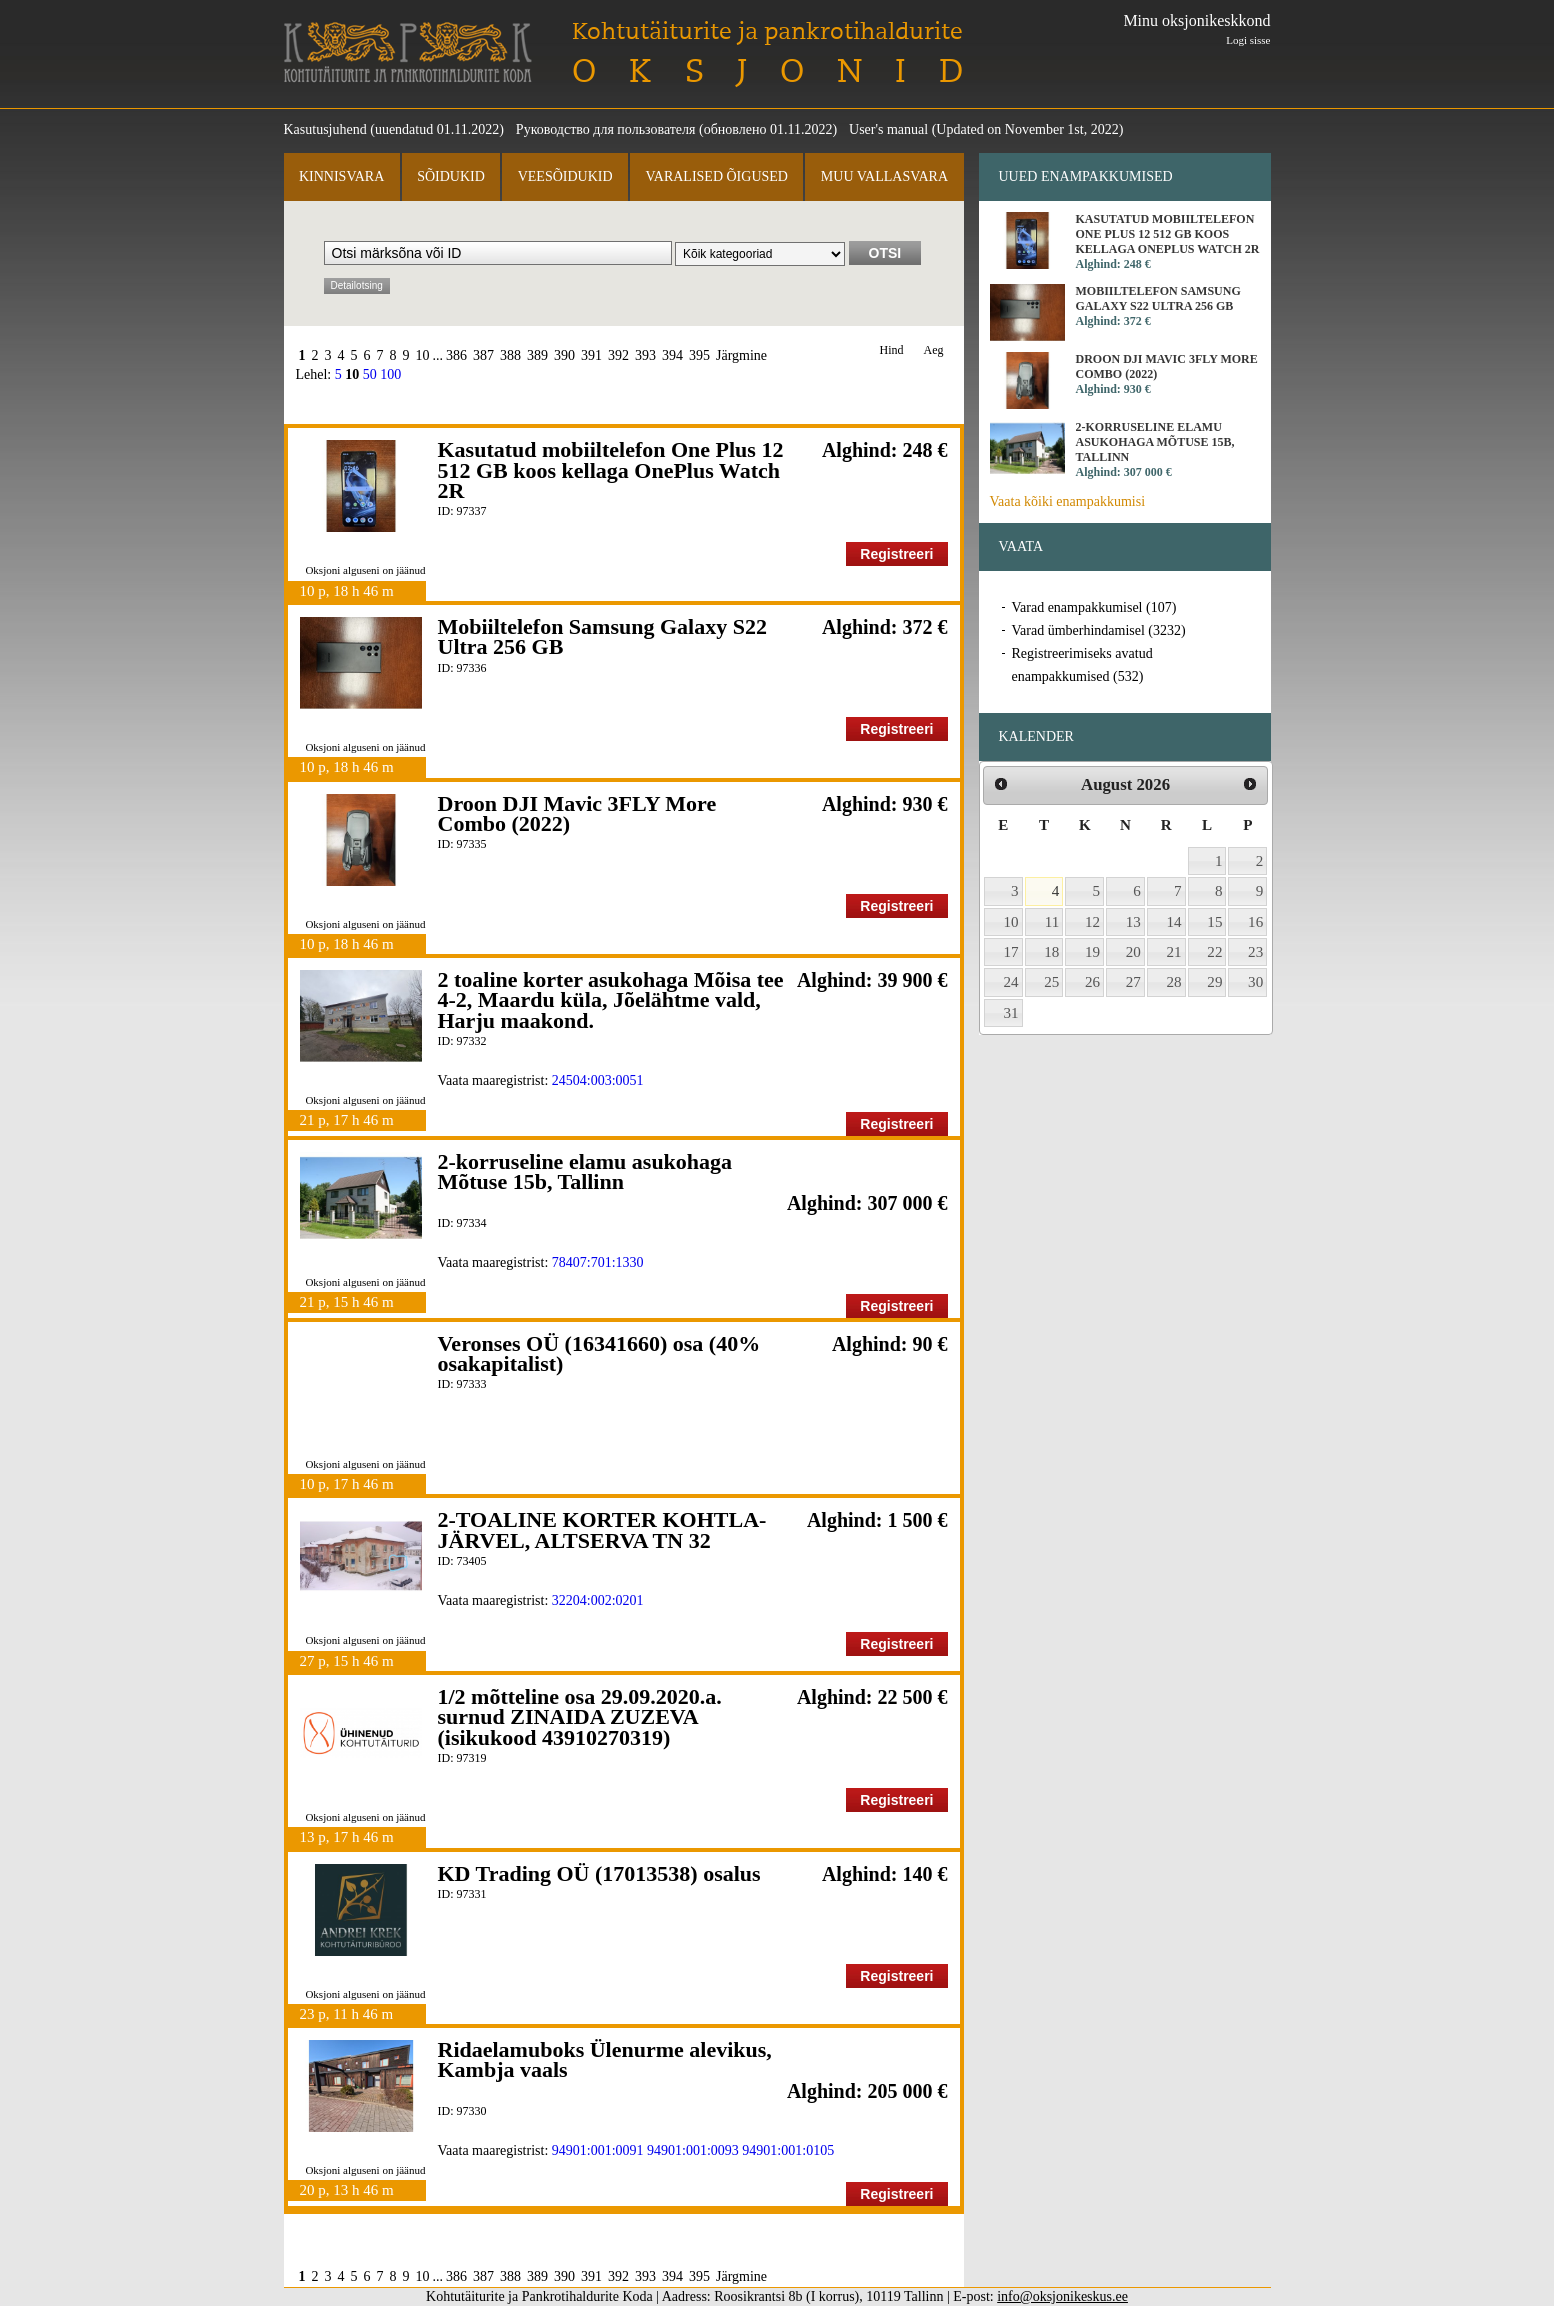 The width and height of the screenshot is (1554, 2306). Describe the element at coordinates (1174, 952) in the screenshot. I see `21` at that location.